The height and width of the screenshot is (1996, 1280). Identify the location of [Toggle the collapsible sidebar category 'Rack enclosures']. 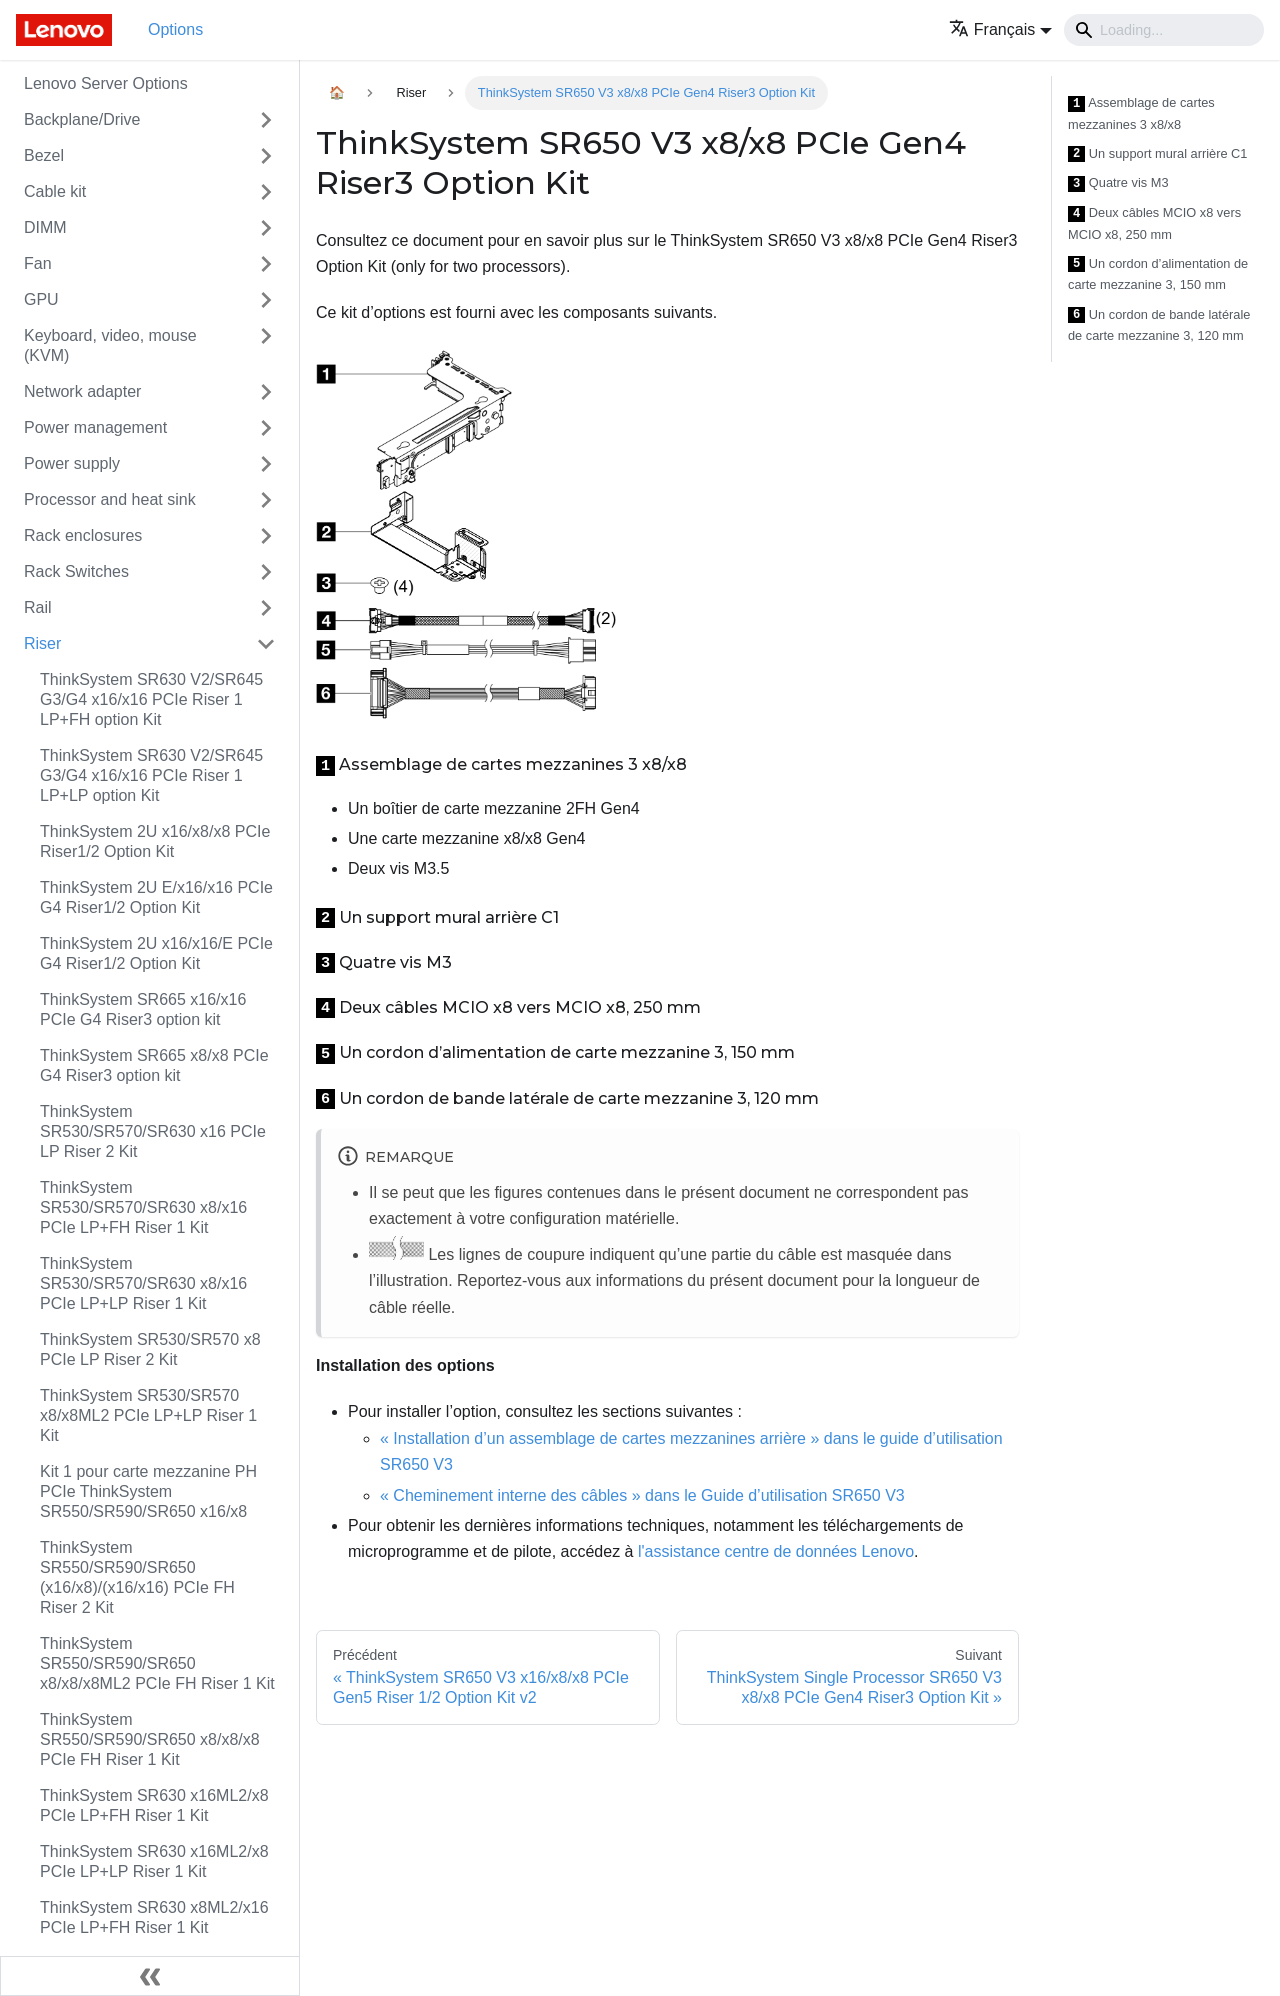
(266, 536).